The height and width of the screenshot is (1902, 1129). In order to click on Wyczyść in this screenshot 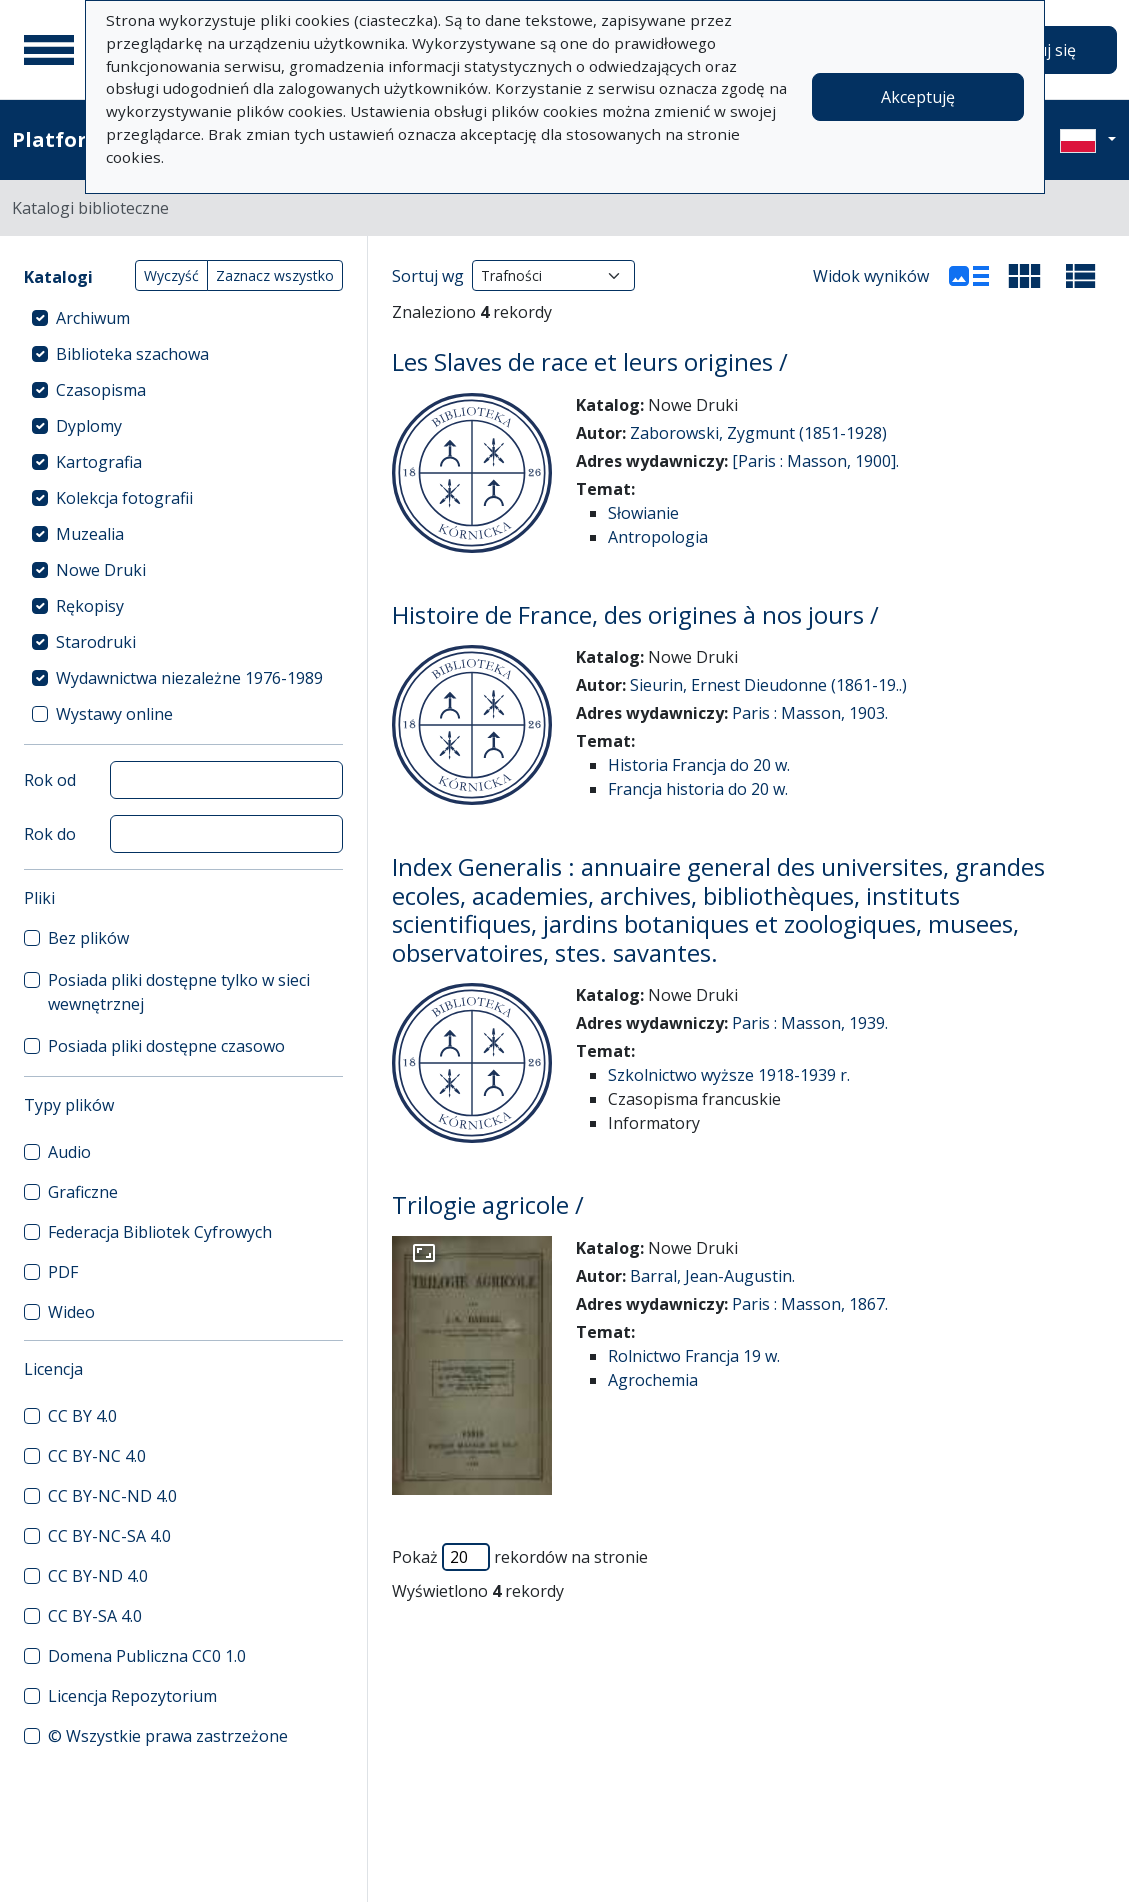, I will do `click(171, 275)`.